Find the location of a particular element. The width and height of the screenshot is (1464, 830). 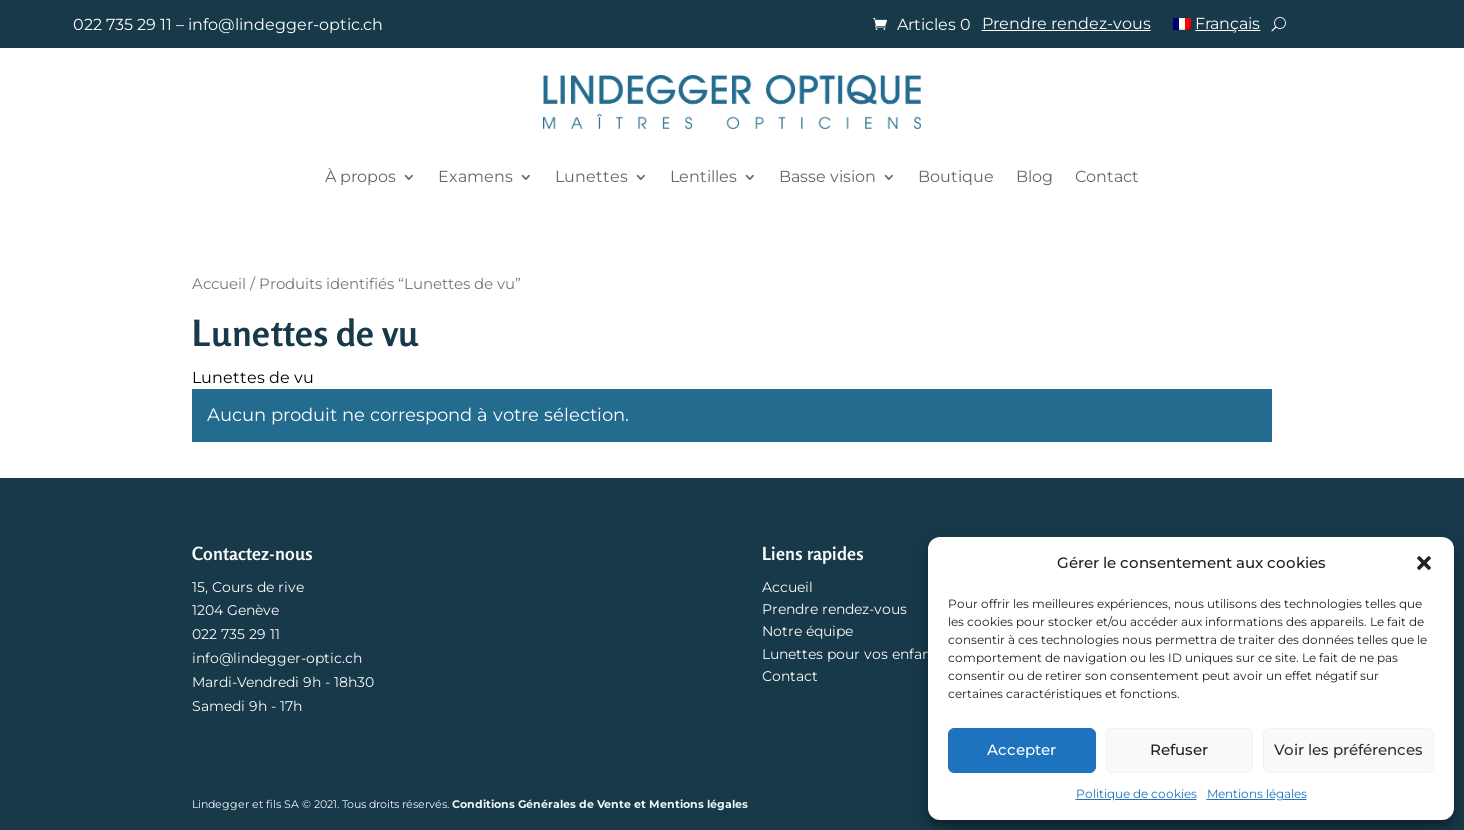

Notre équipe is located at coordinates (807, 631).